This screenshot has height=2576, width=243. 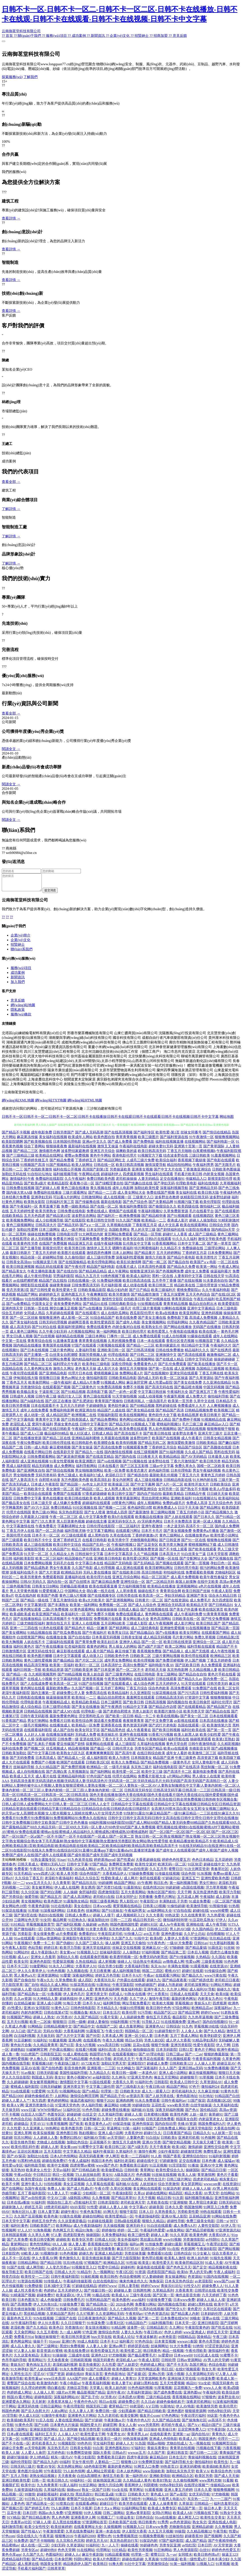 What do you see at coordinates (142, 1409) in the screenshot?
I see `国产69精品视频` at bounding box center [142, 1409].